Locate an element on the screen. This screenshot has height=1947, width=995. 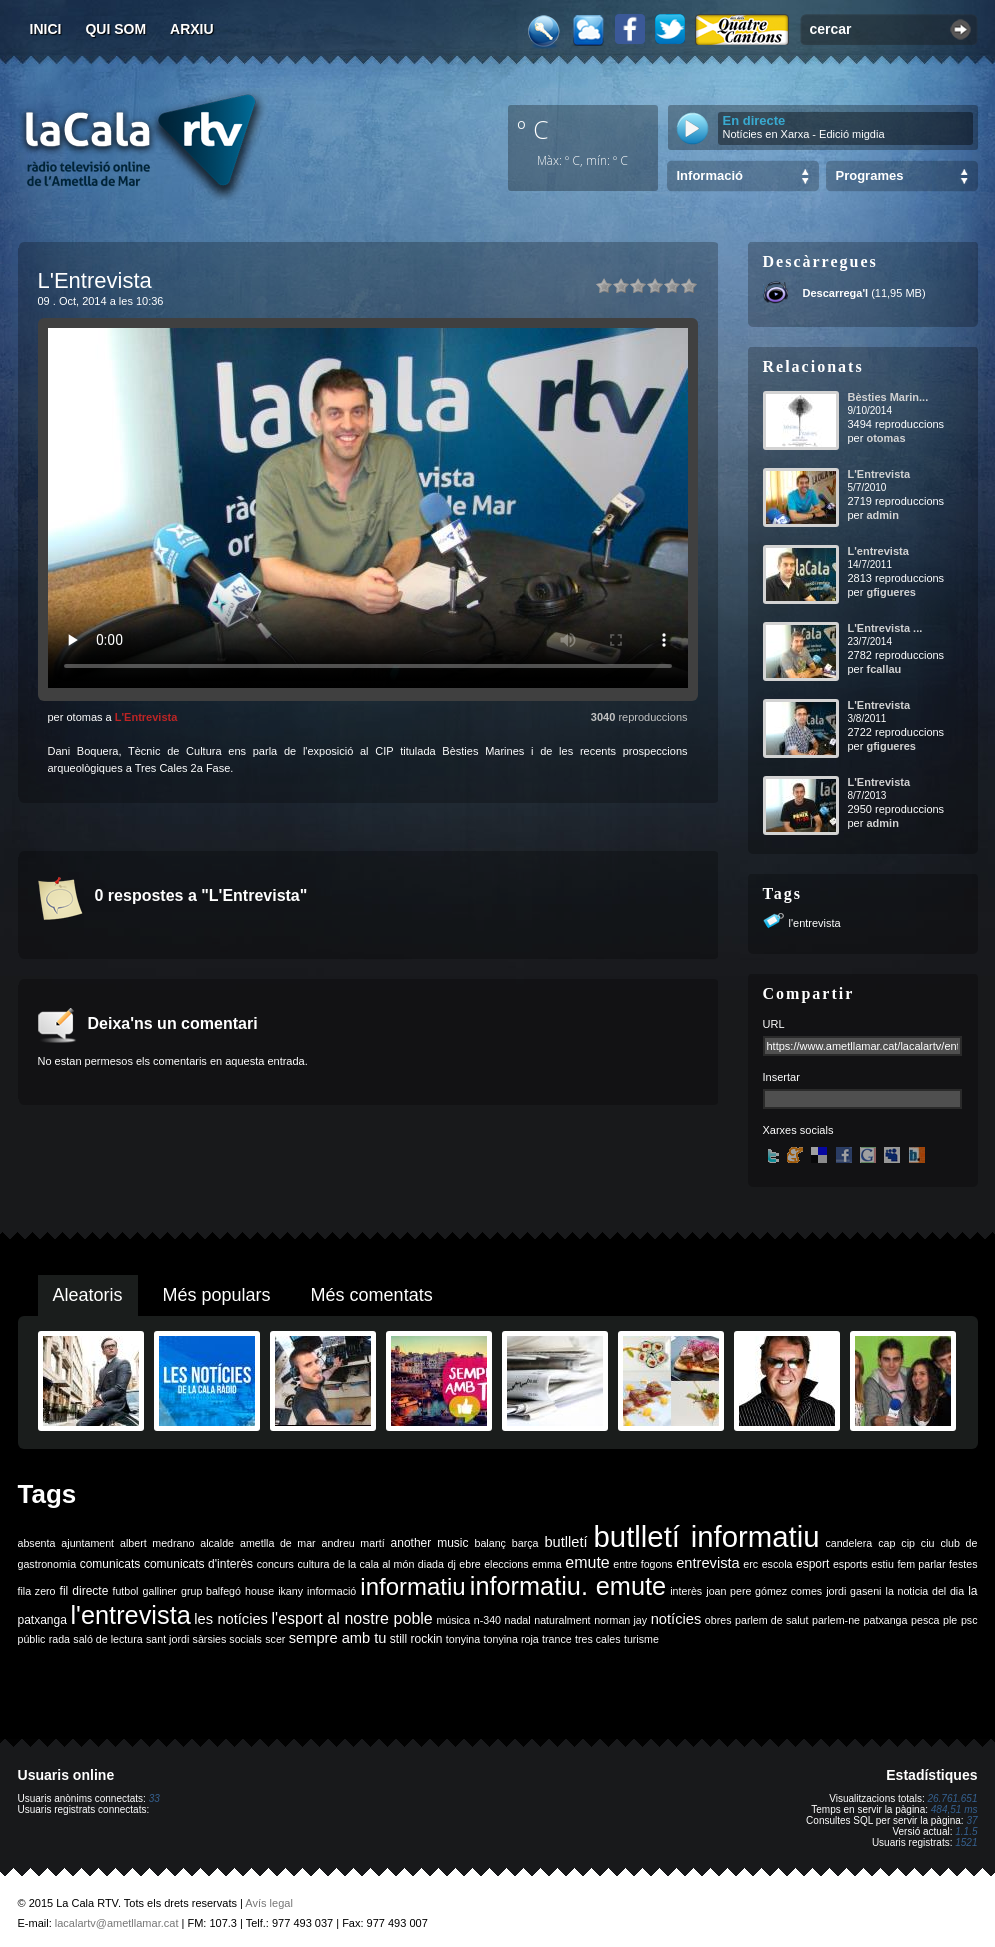
ametlla de mar is located at coordinates (278, 1543).